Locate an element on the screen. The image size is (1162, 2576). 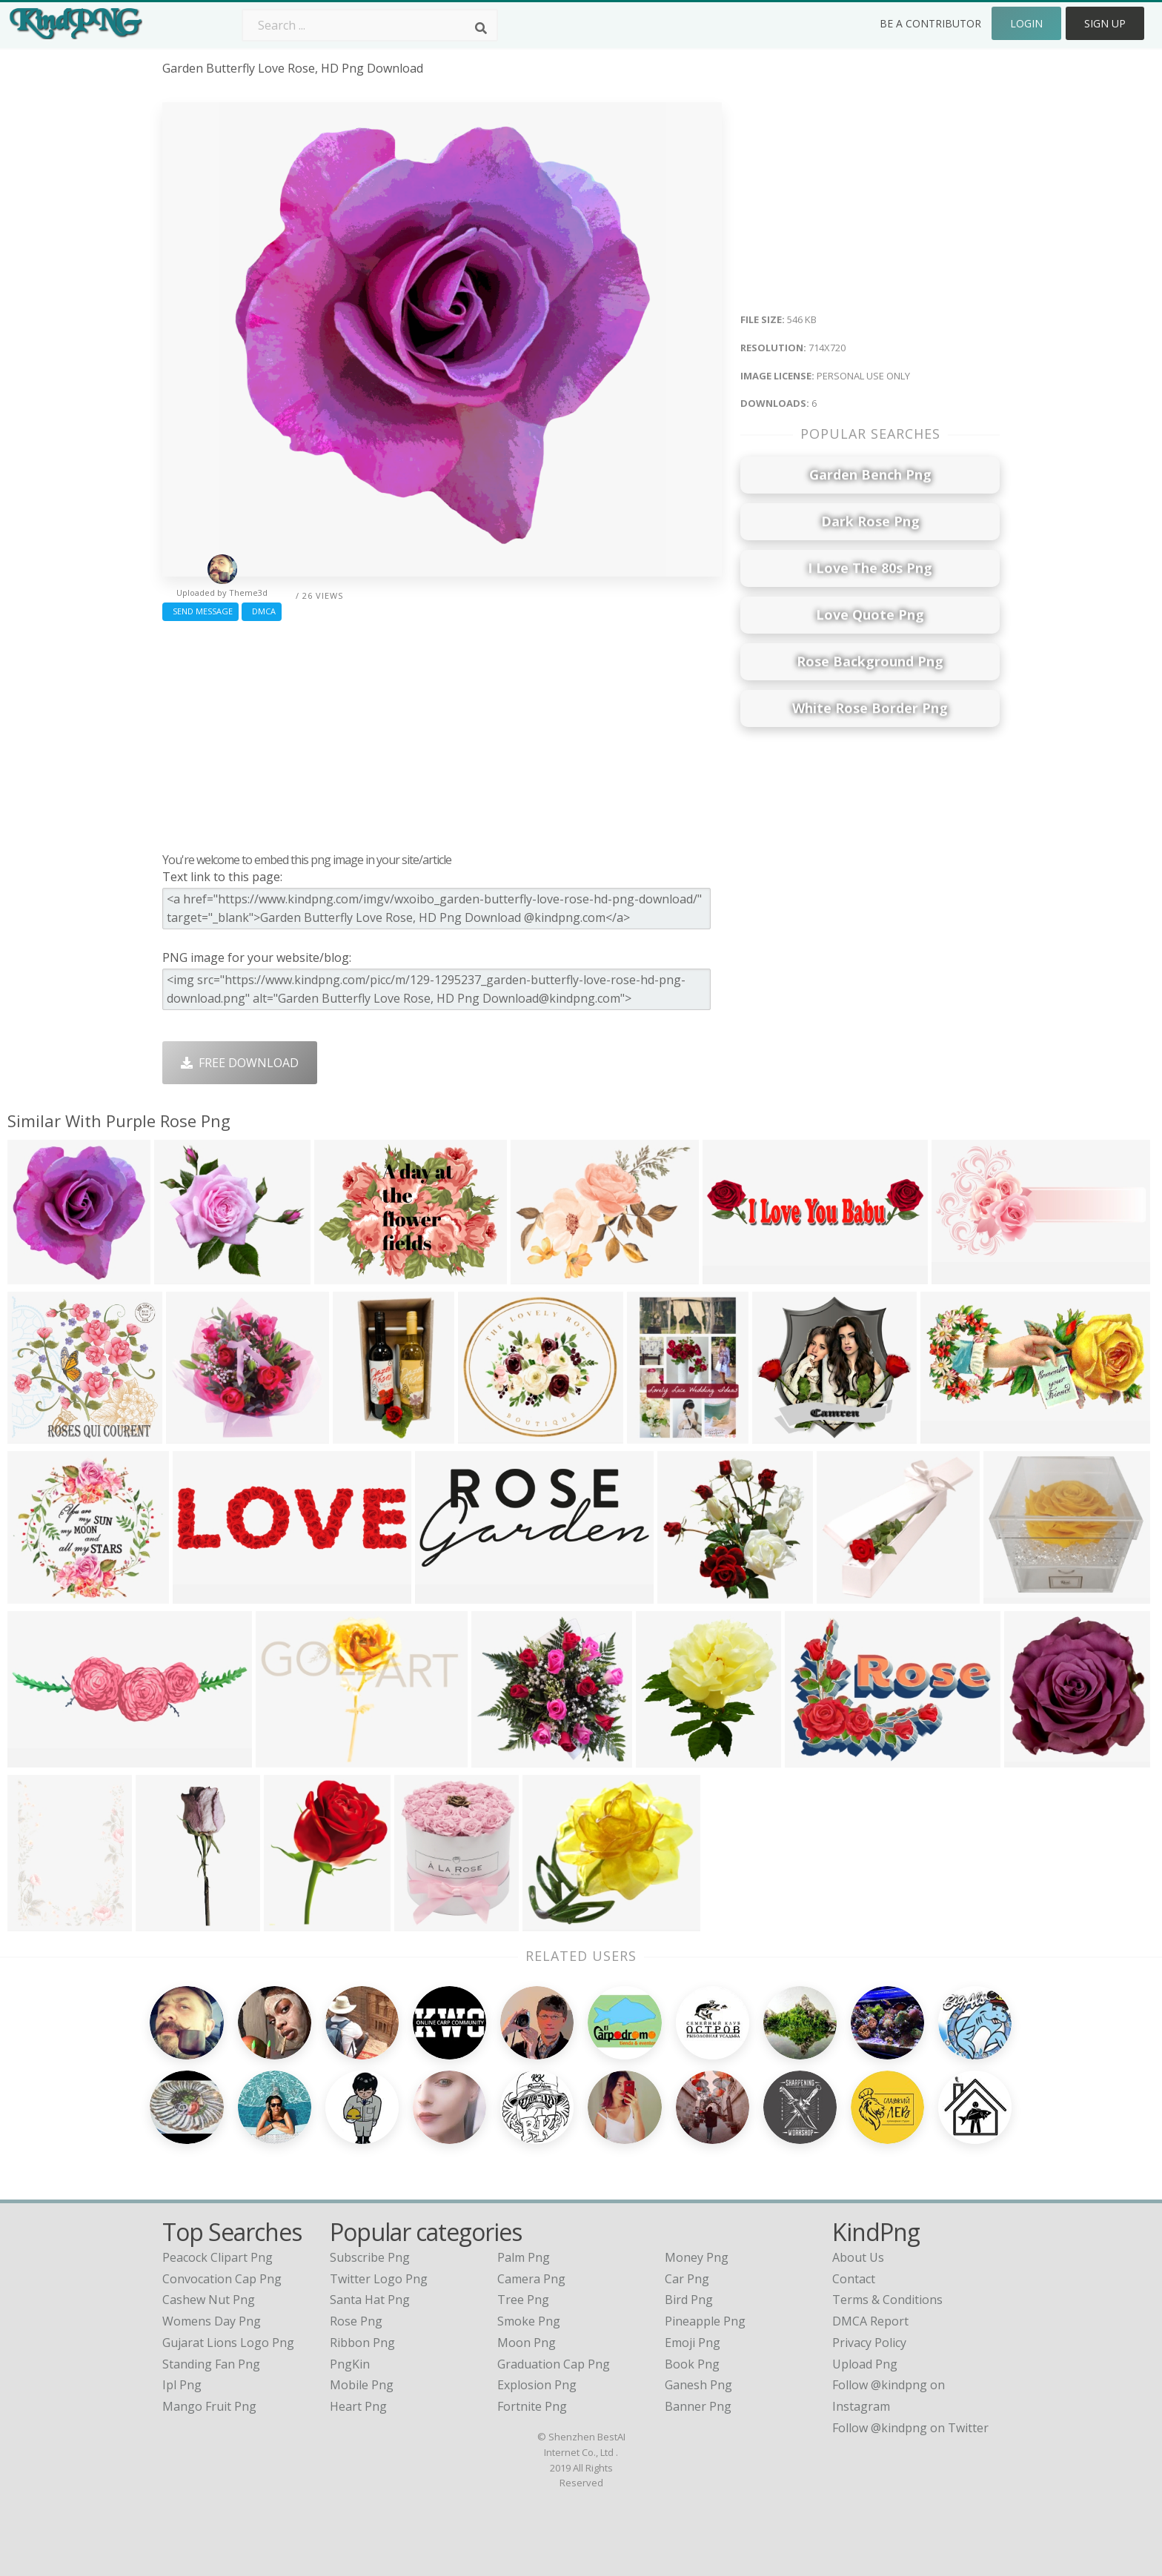
Be a Contributor is located at coordinates (930, 23).